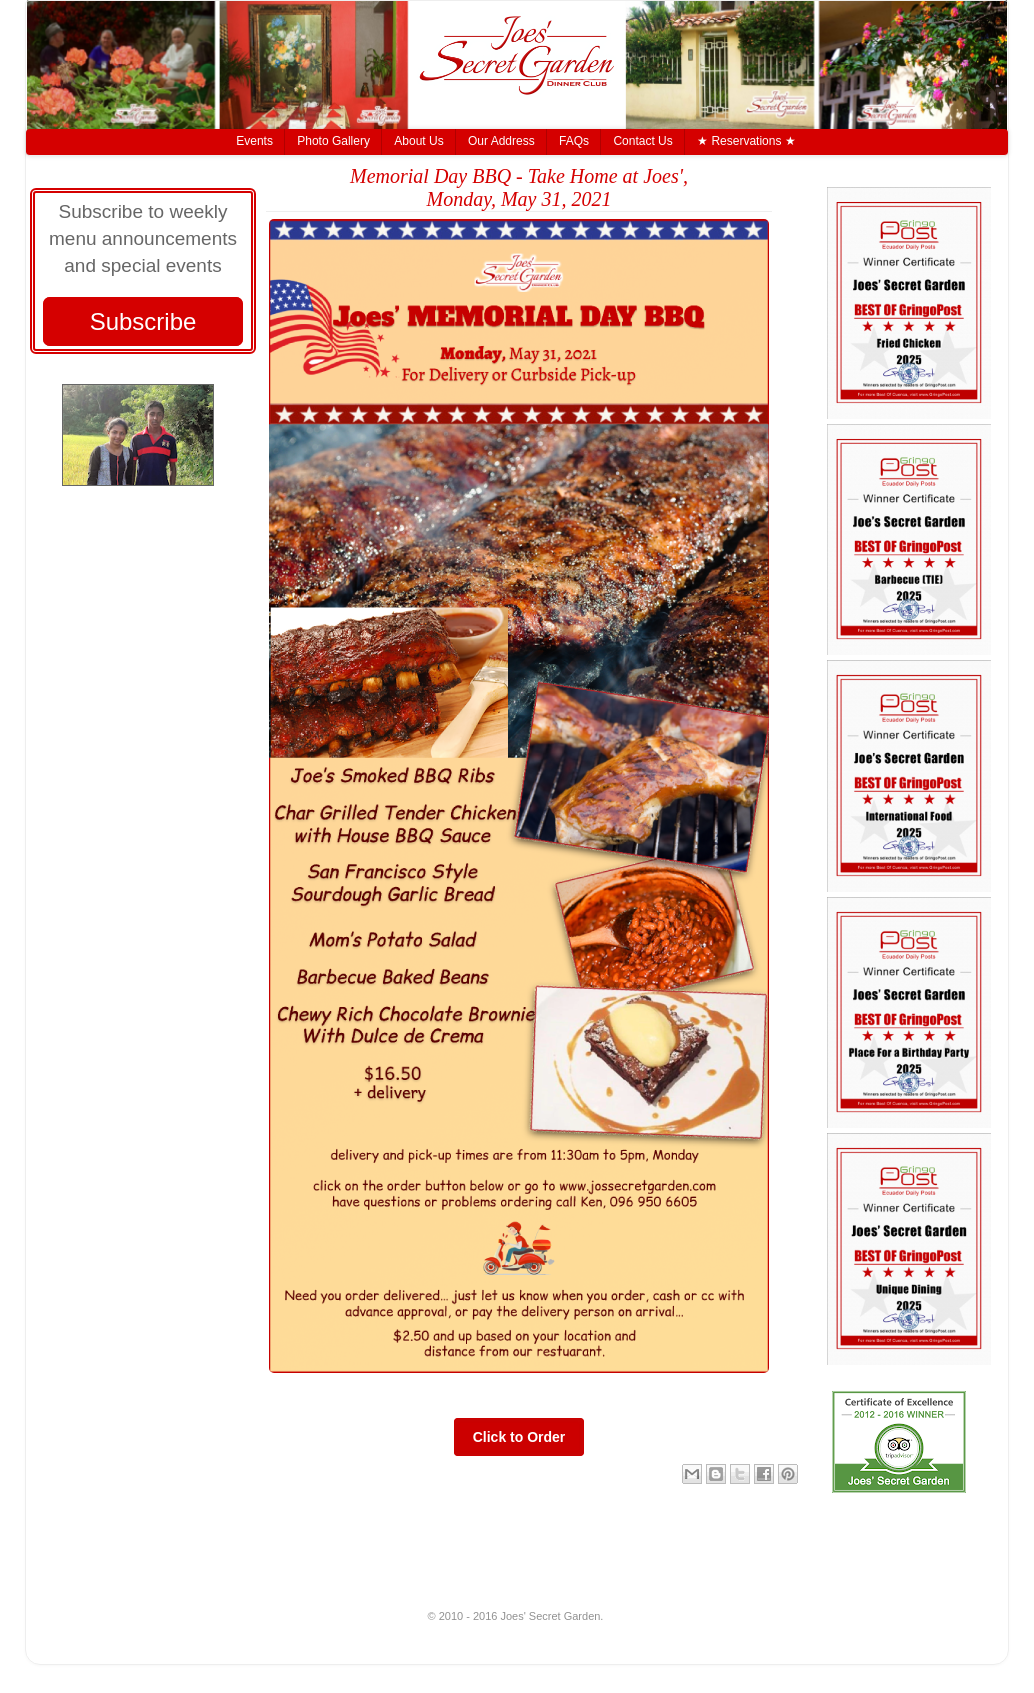 This screenshot has height=1693, width=1034. I want to click on Click to Order, so click(519, 1437).